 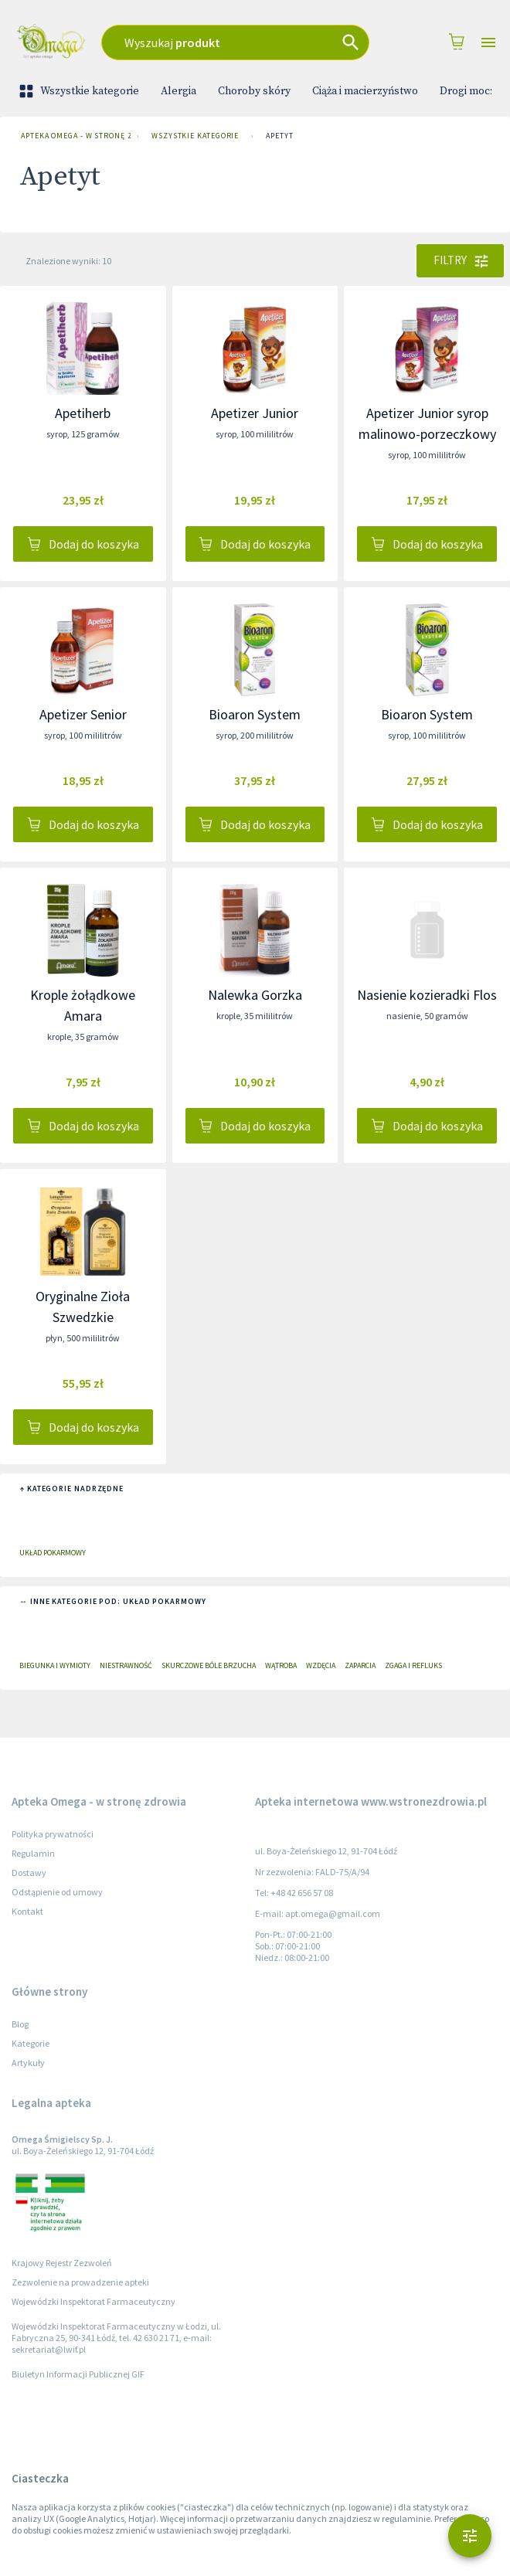 What do you see at coordinates (52, 1553) in the screenshot?
I see `Układ pokarmowy` at bounding box center [52, 1553].